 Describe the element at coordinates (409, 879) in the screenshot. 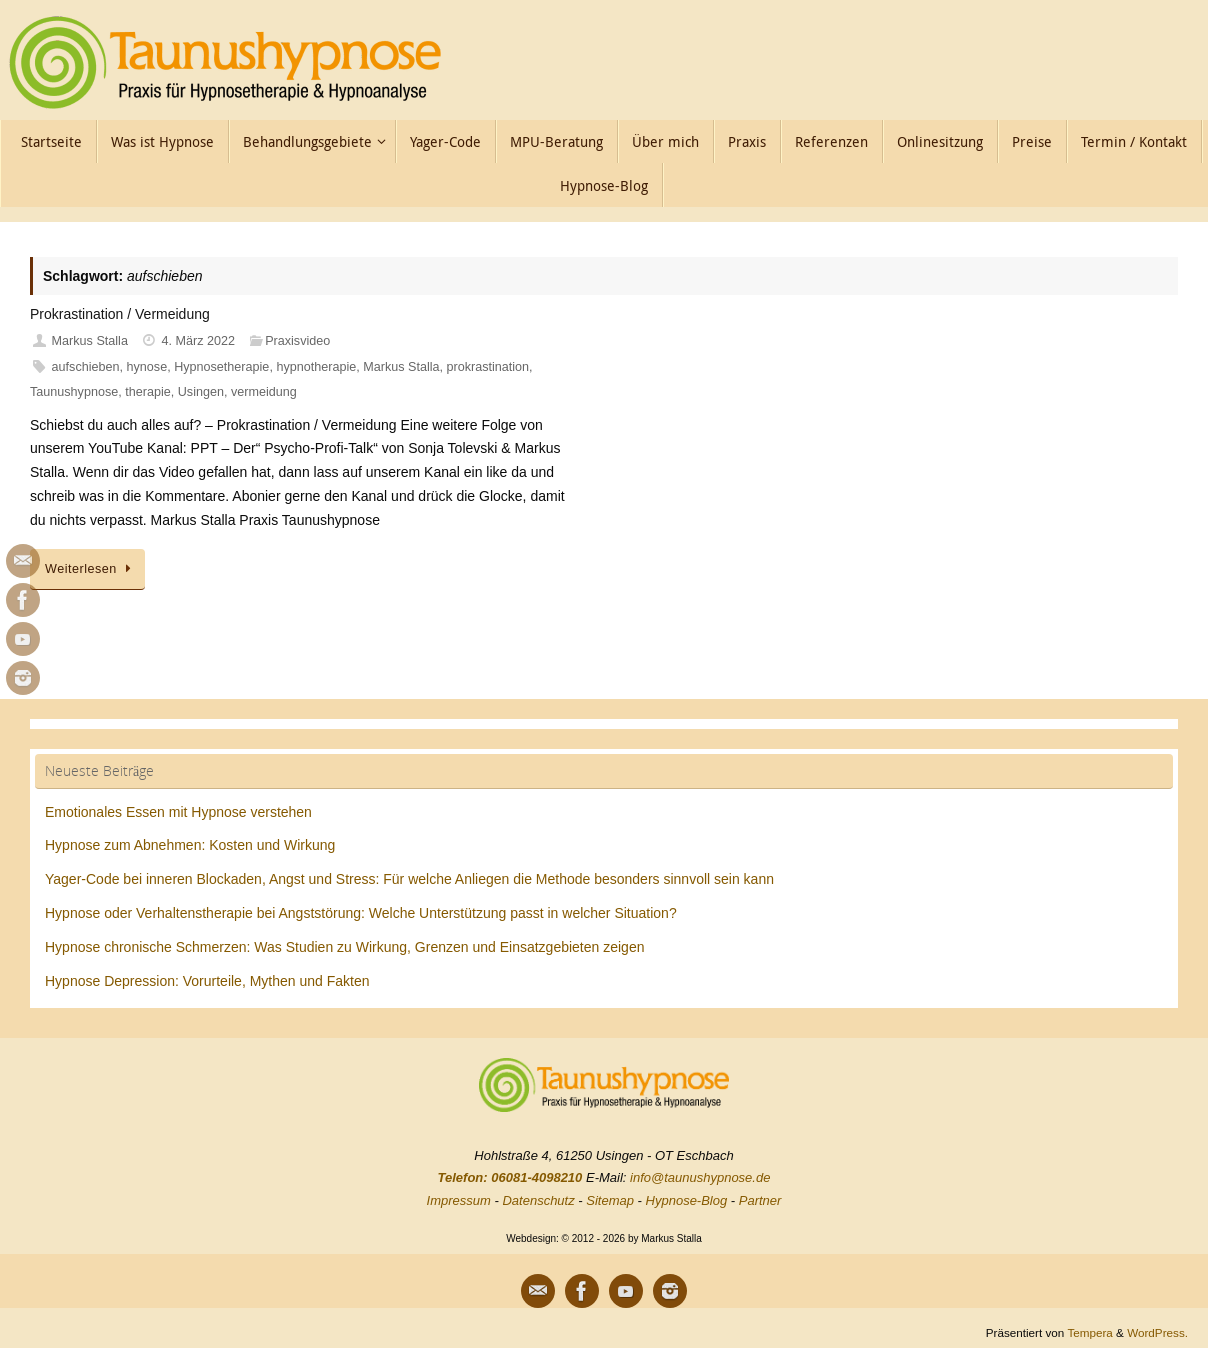

I see `Yager-Code bei inneren Blockaden, Angst und Stress: Für welche Anliegen die Methode besonders sinnvoll sein kann` at that location.